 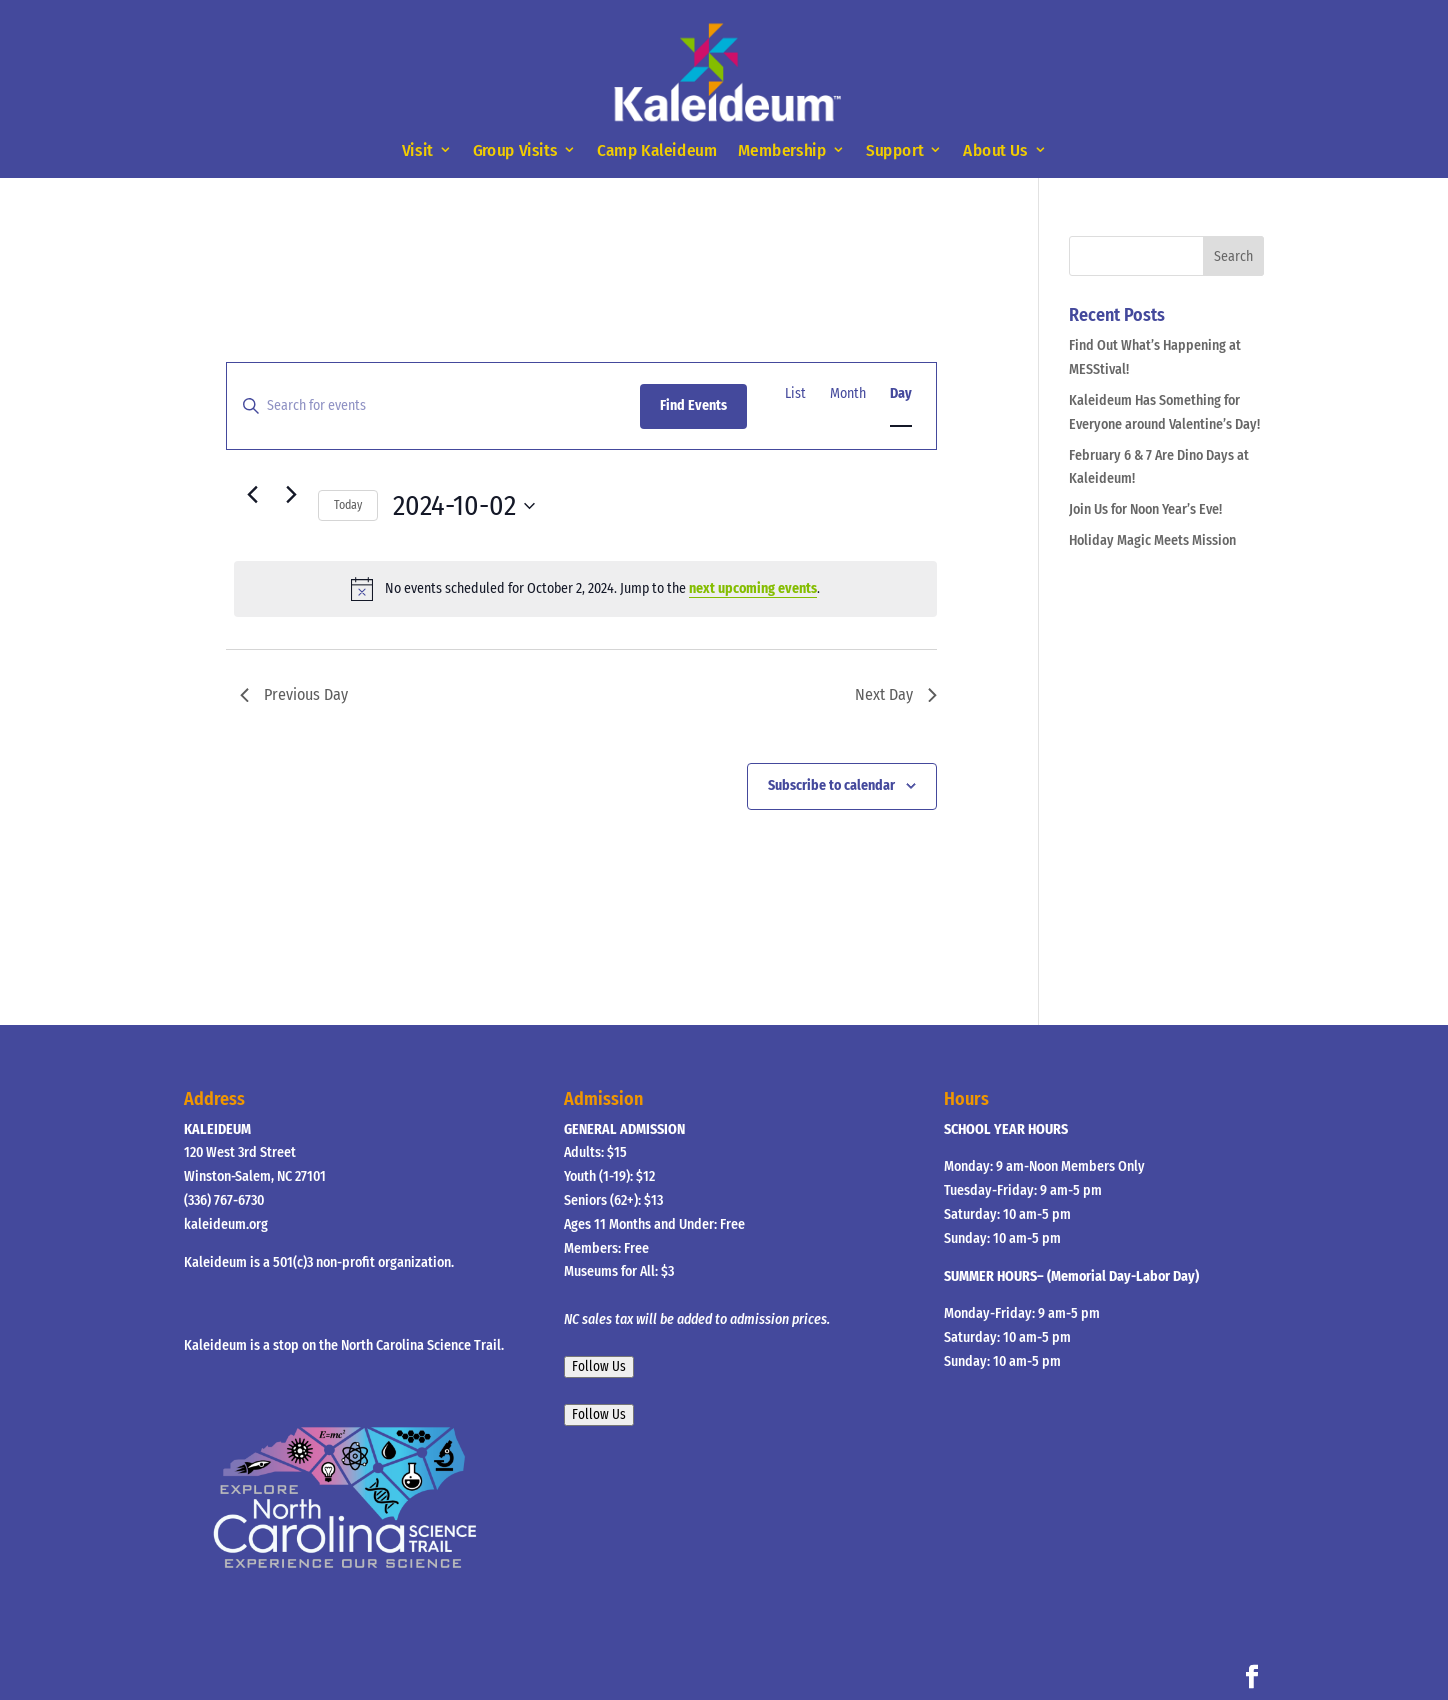 I want to click on next upcoming events, so click(x=753, y=588).